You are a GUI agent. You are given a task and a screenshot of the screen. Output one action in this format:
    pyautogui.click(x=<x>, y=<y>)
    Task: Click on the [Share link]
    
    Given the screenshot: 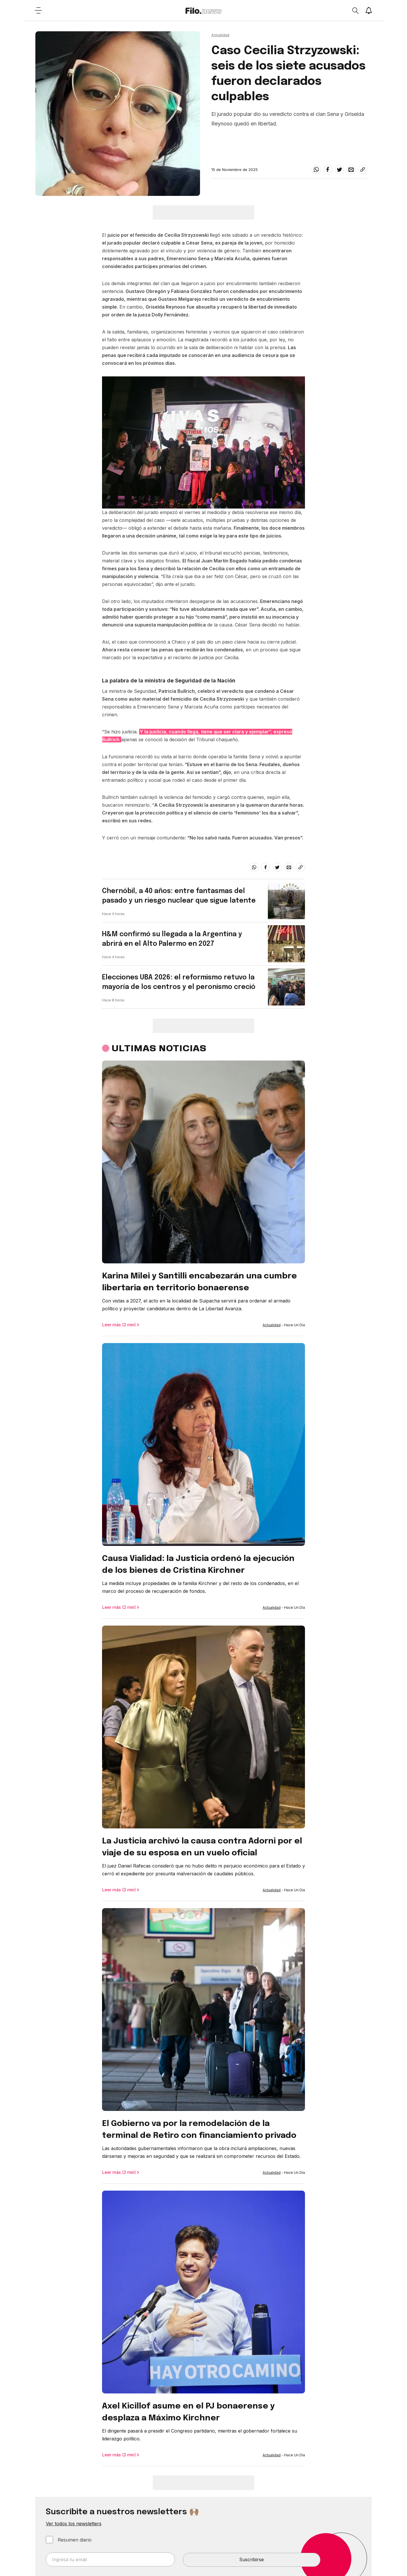 What is the action you would take?
    pyautogui.click(x=362, y=169)
    